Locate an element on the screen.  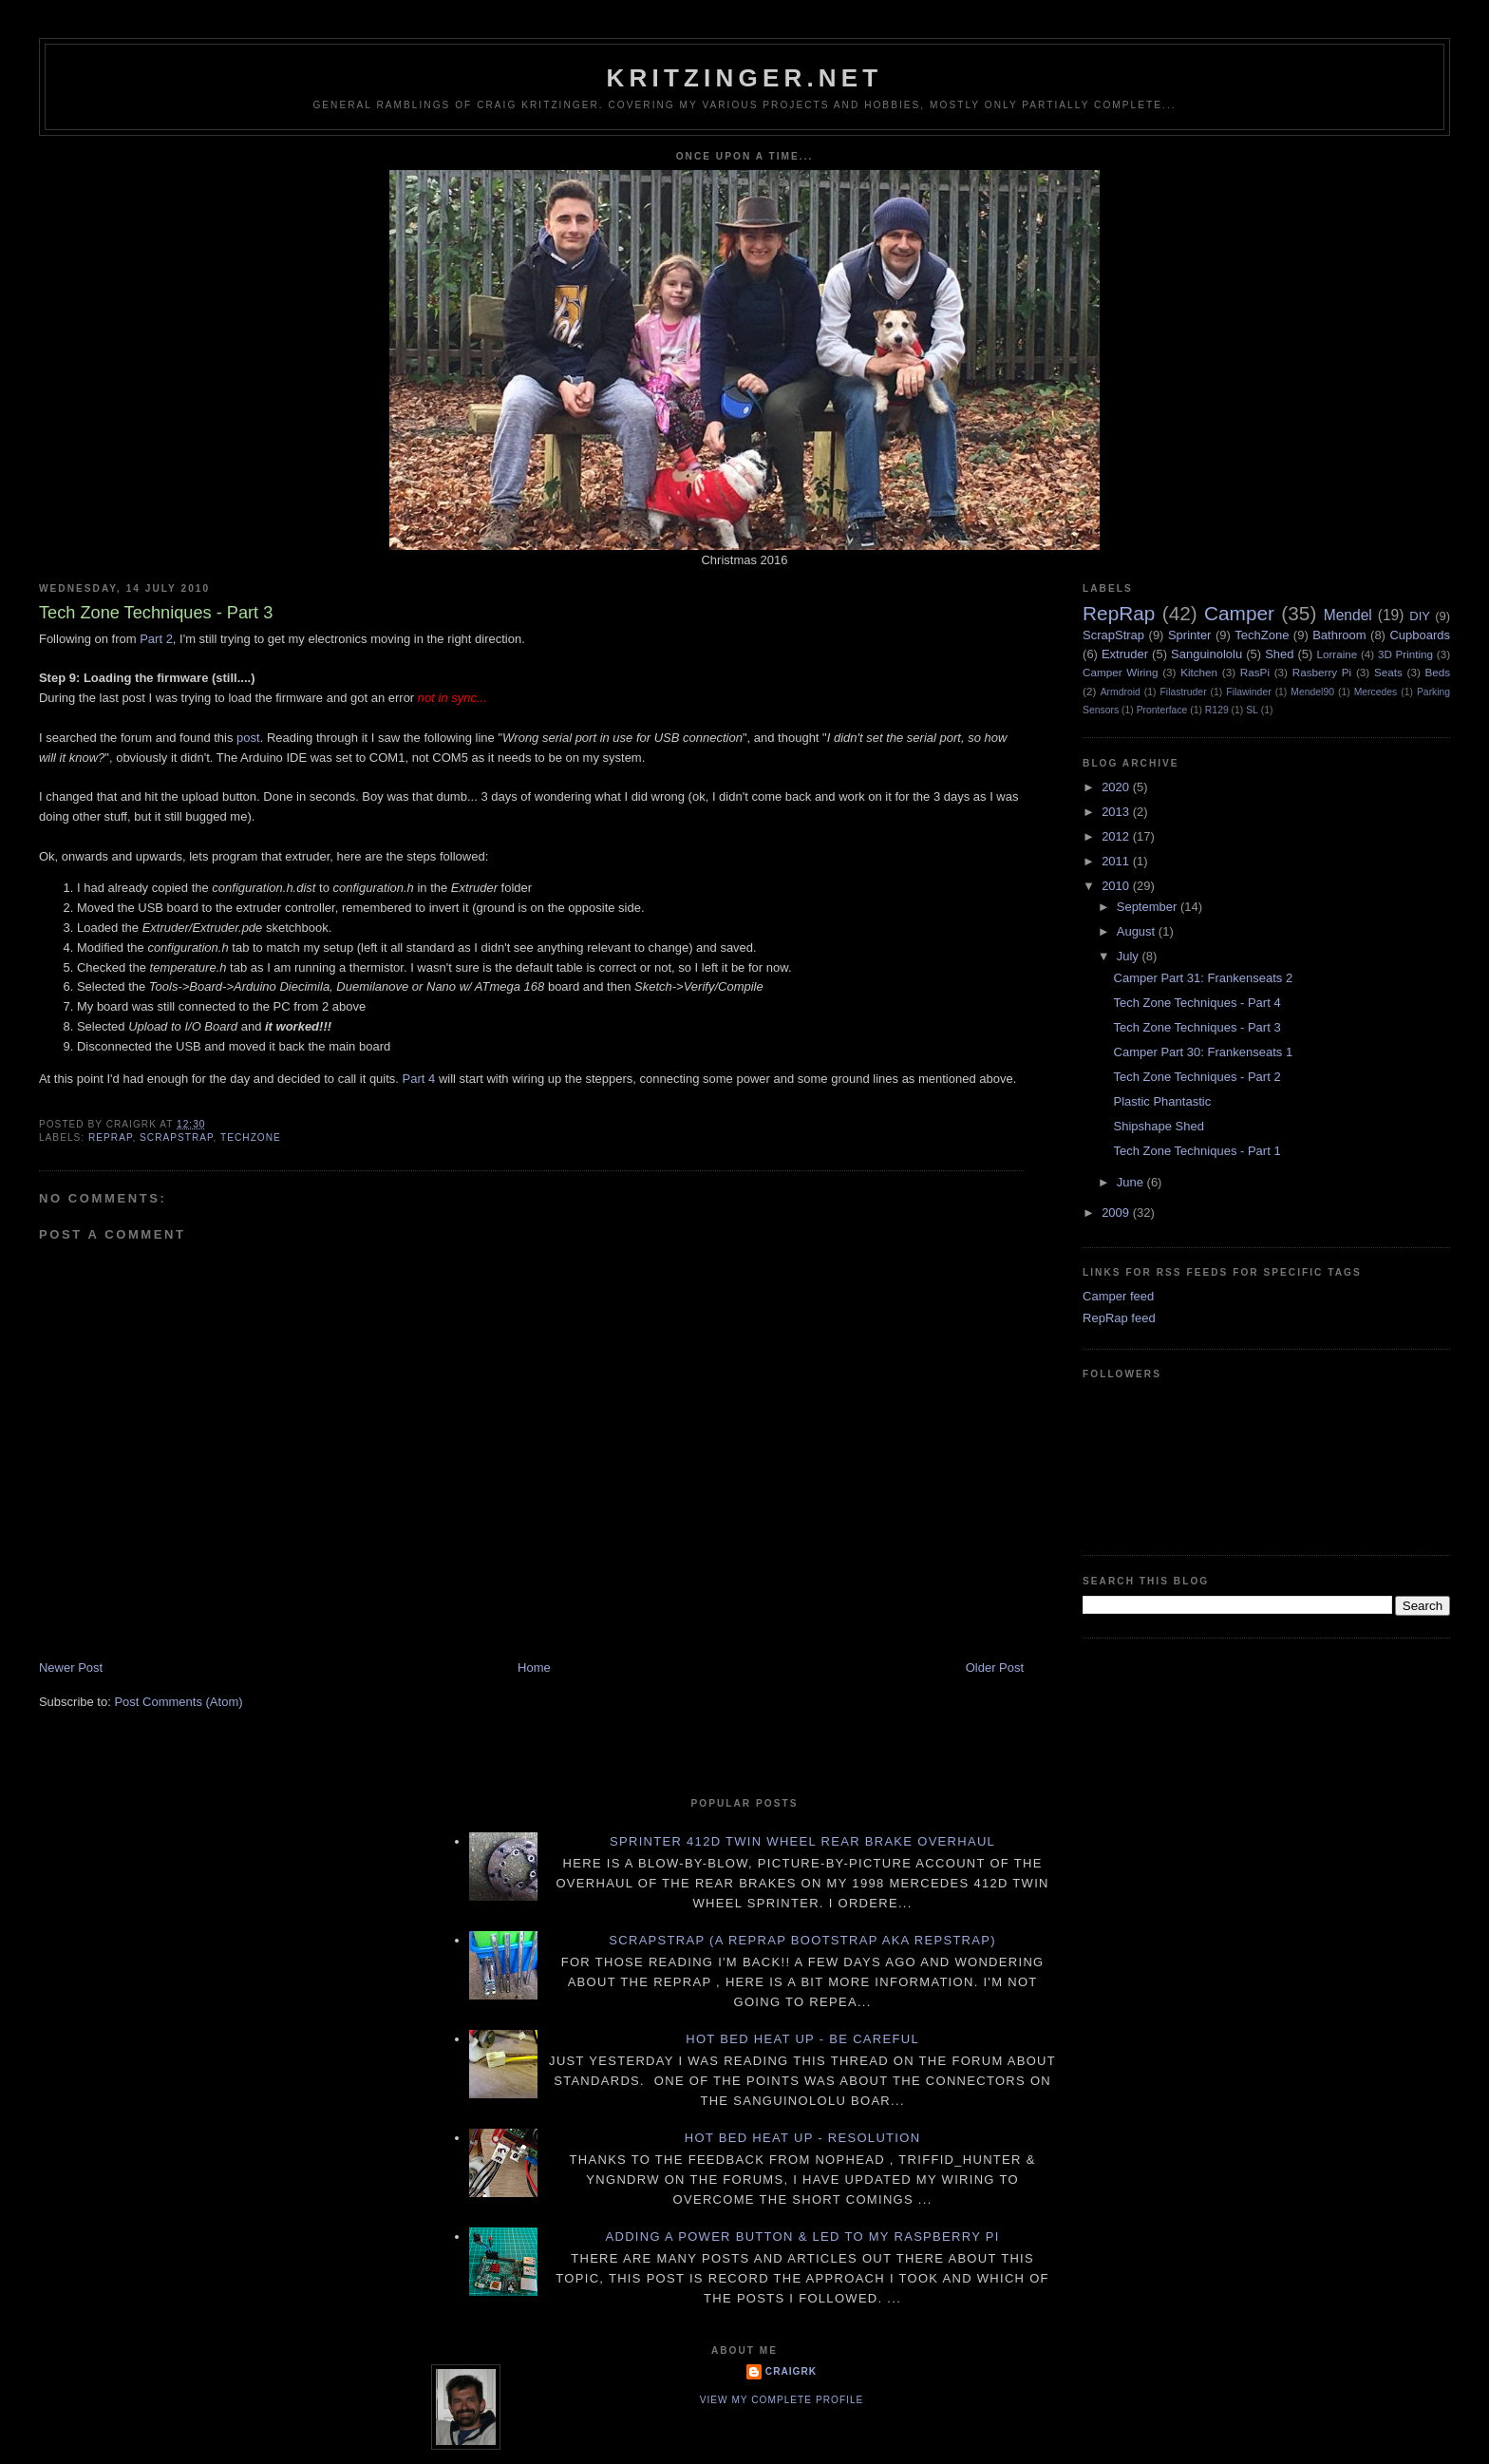
Camper Part 30: Frankenseats 1 is located at coordinates (1203, 1052).